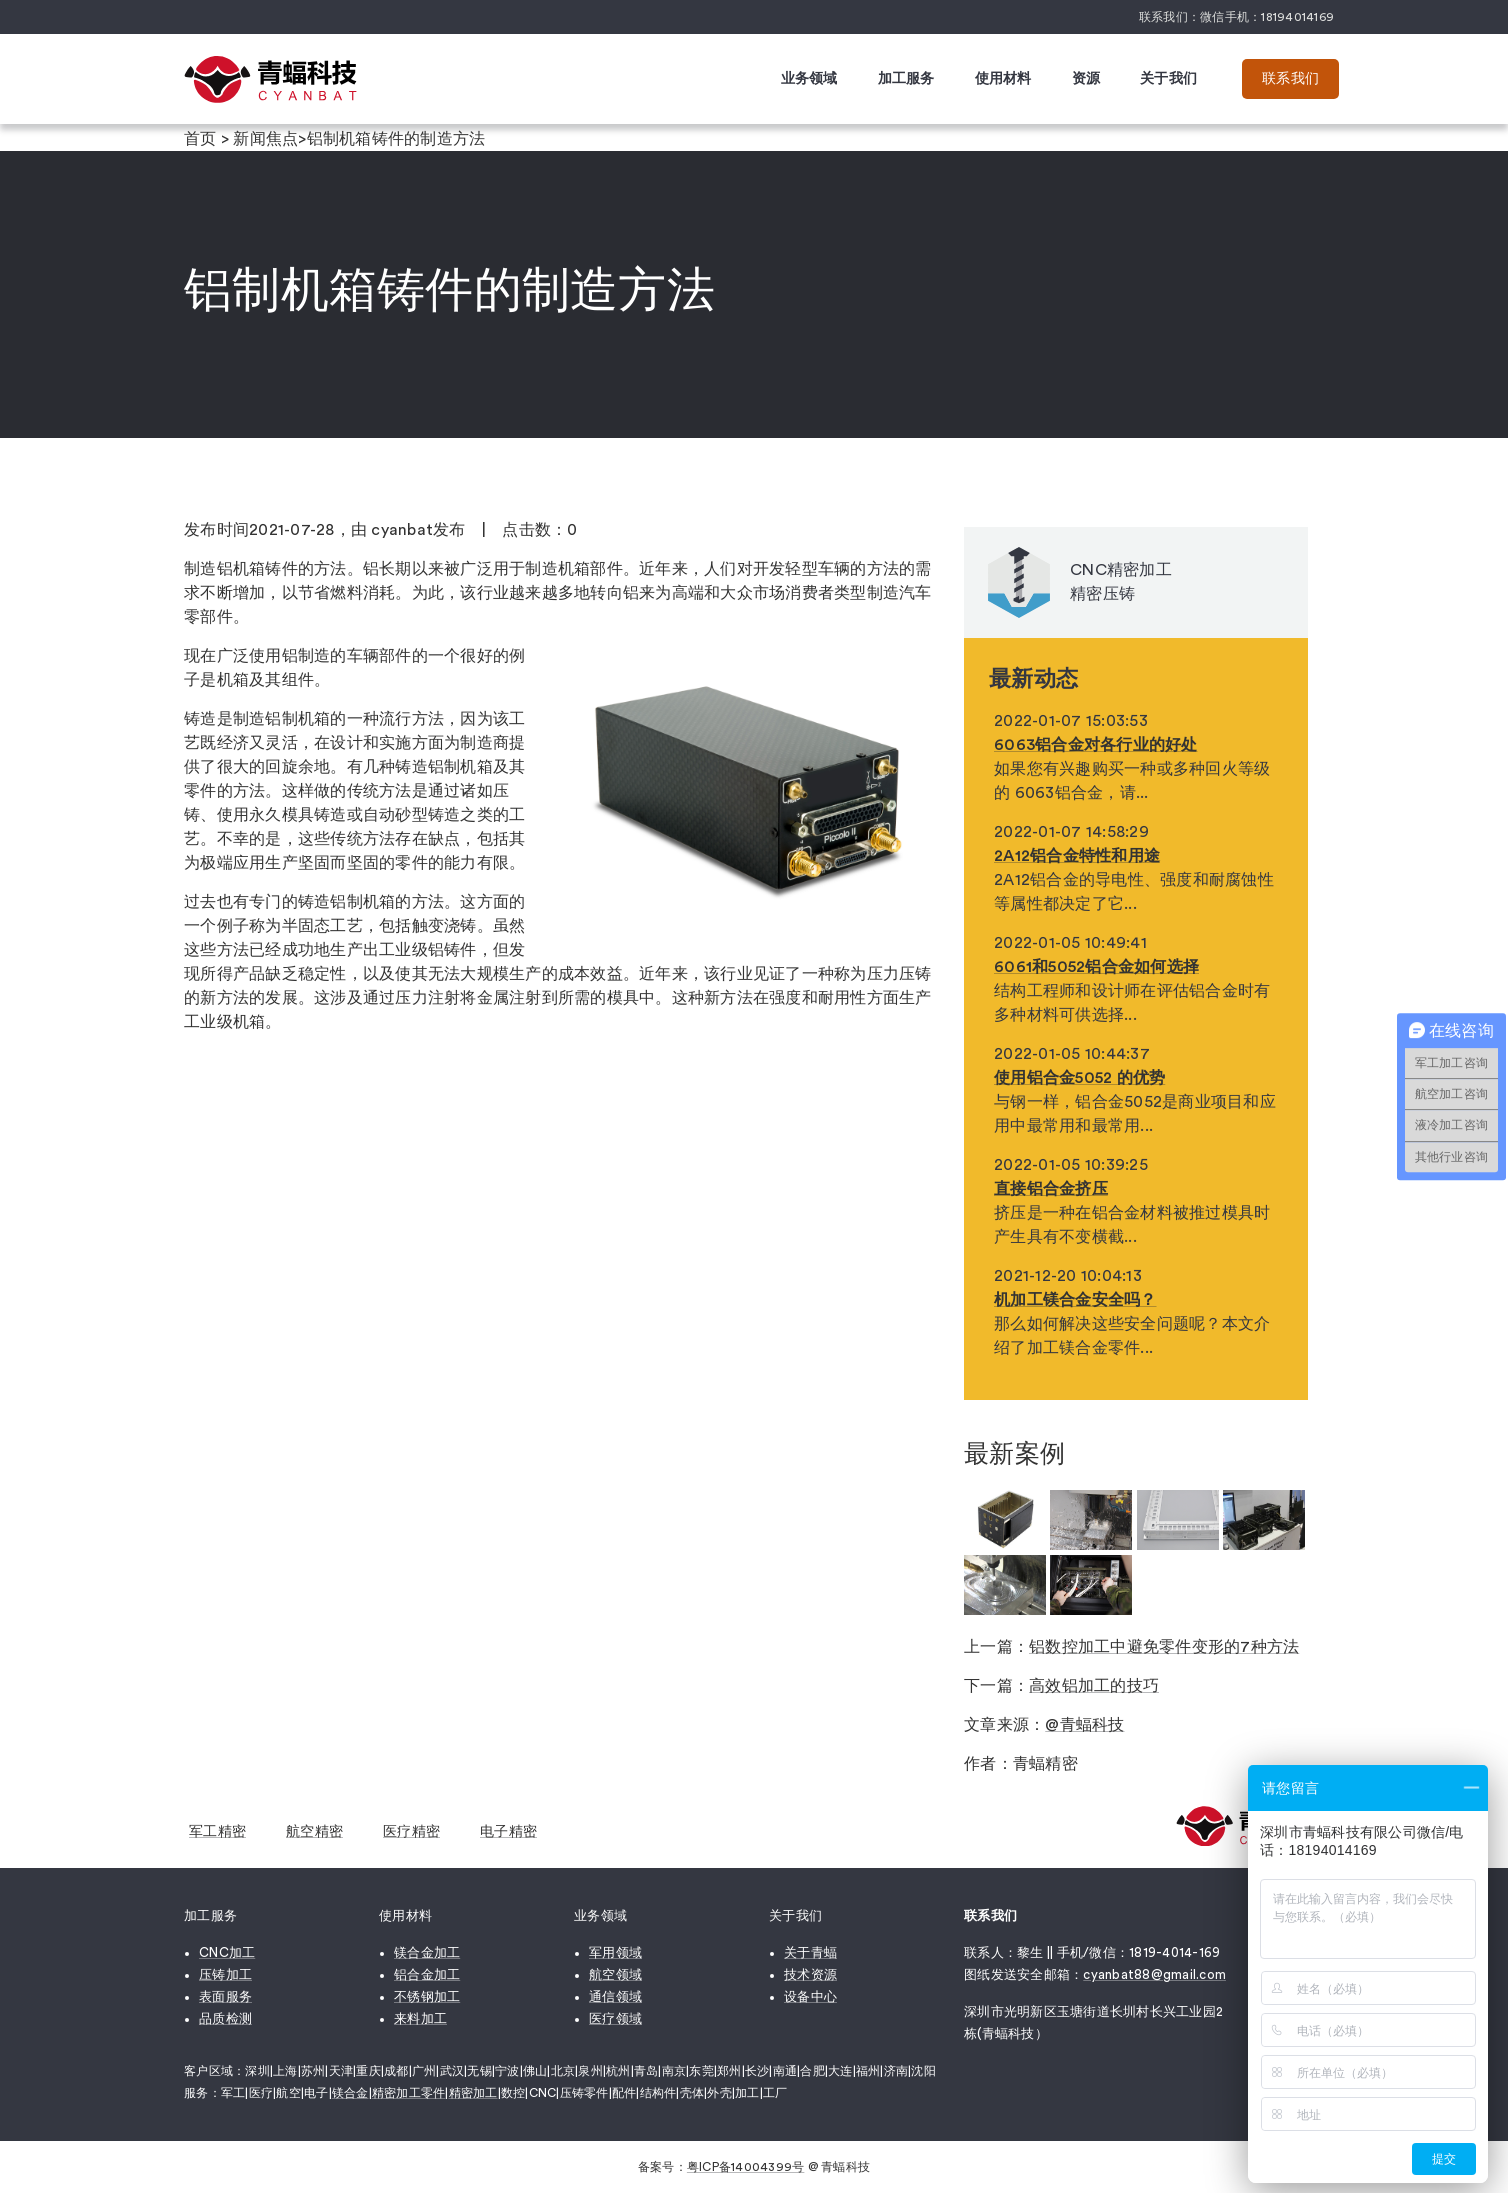  Describe the element at coordinates (809, 79) in the screenshot. I see `业务领域` at that location.